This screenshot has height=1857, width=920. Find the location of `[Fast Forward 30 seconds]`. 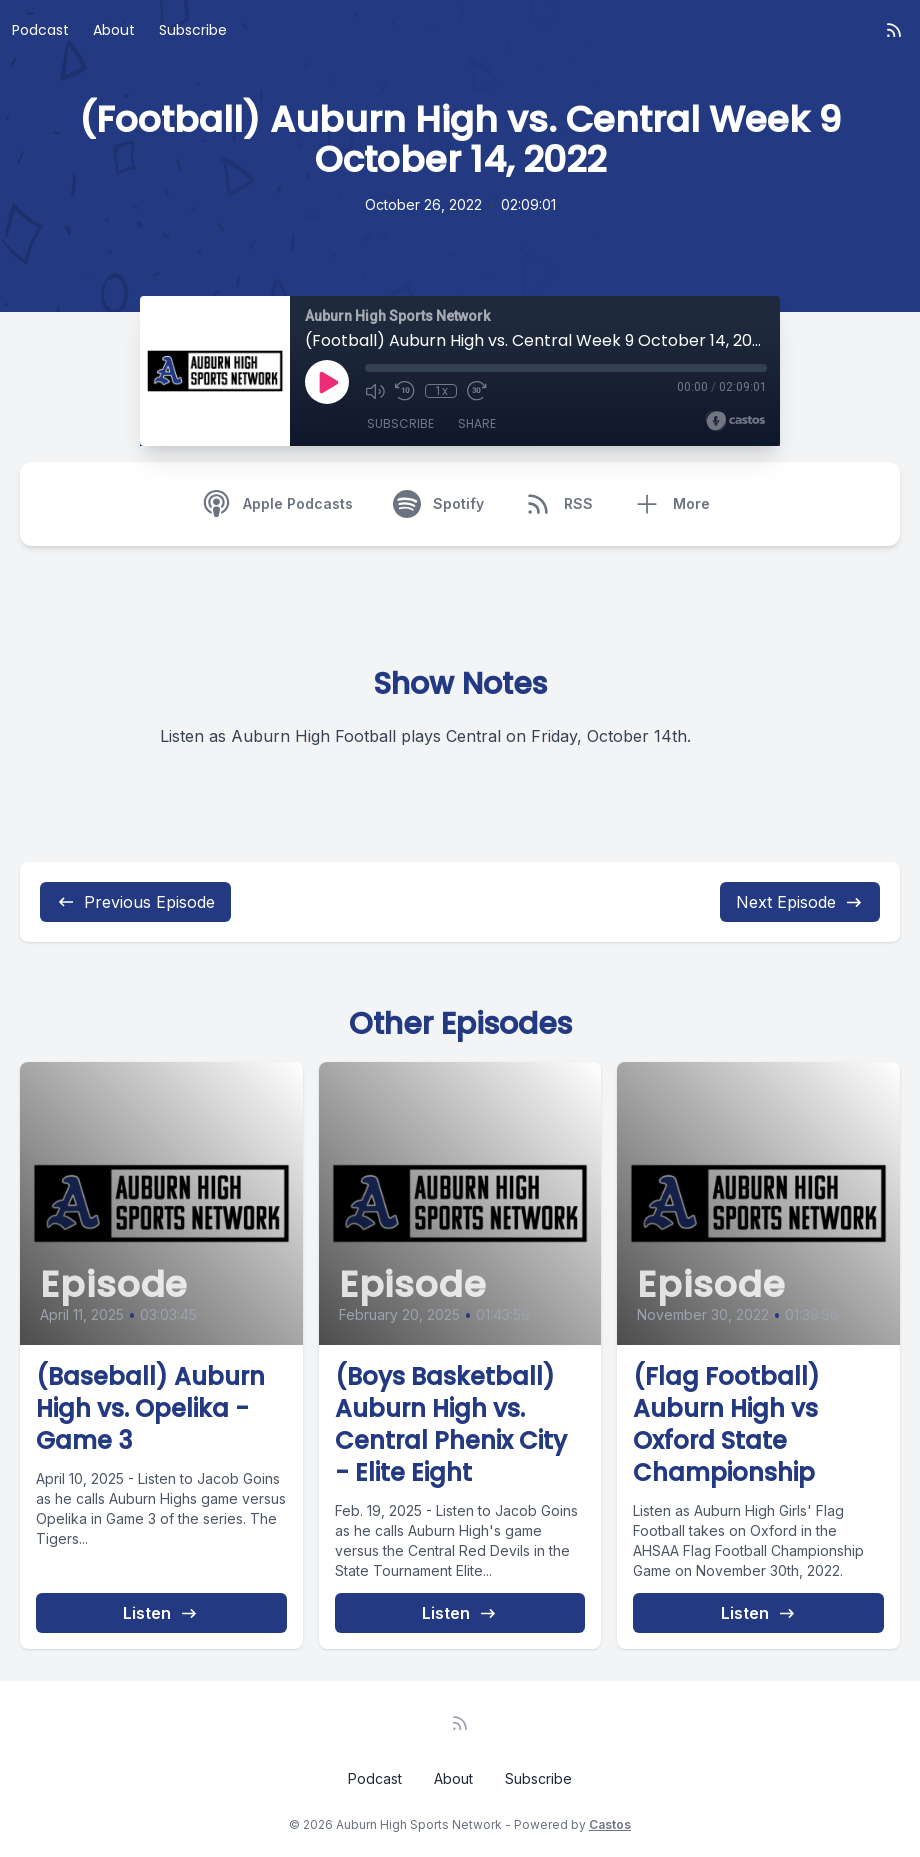

[Fast Forward 30 seconds] is located at coordinates (477, 391).